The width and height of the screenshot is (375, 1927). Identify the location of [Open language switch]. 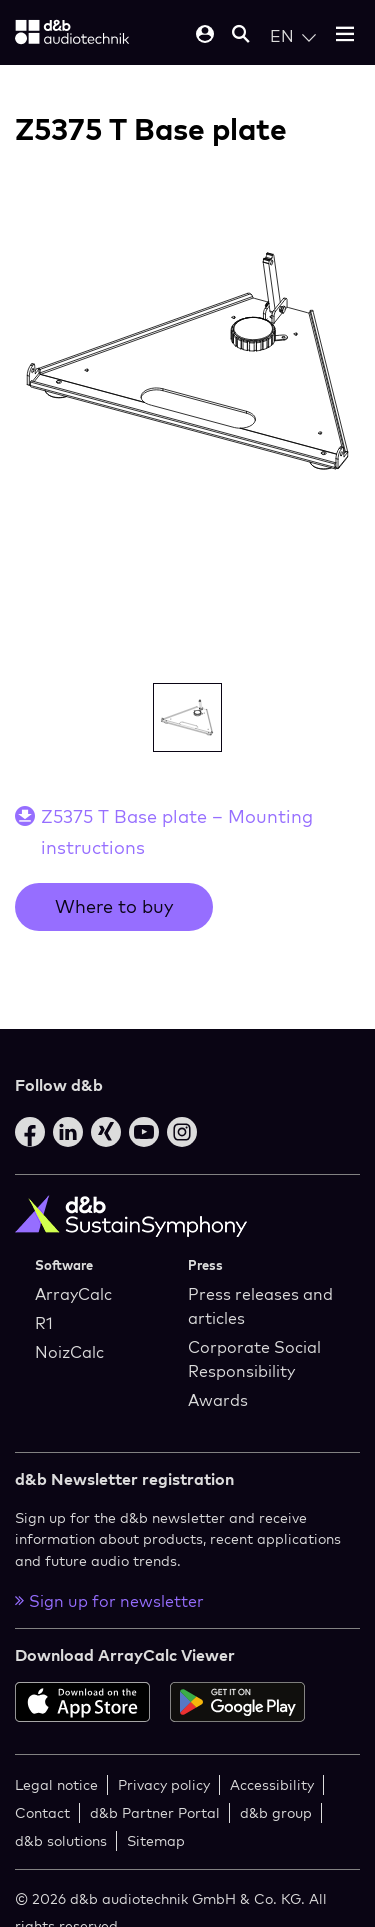
(293, 36).